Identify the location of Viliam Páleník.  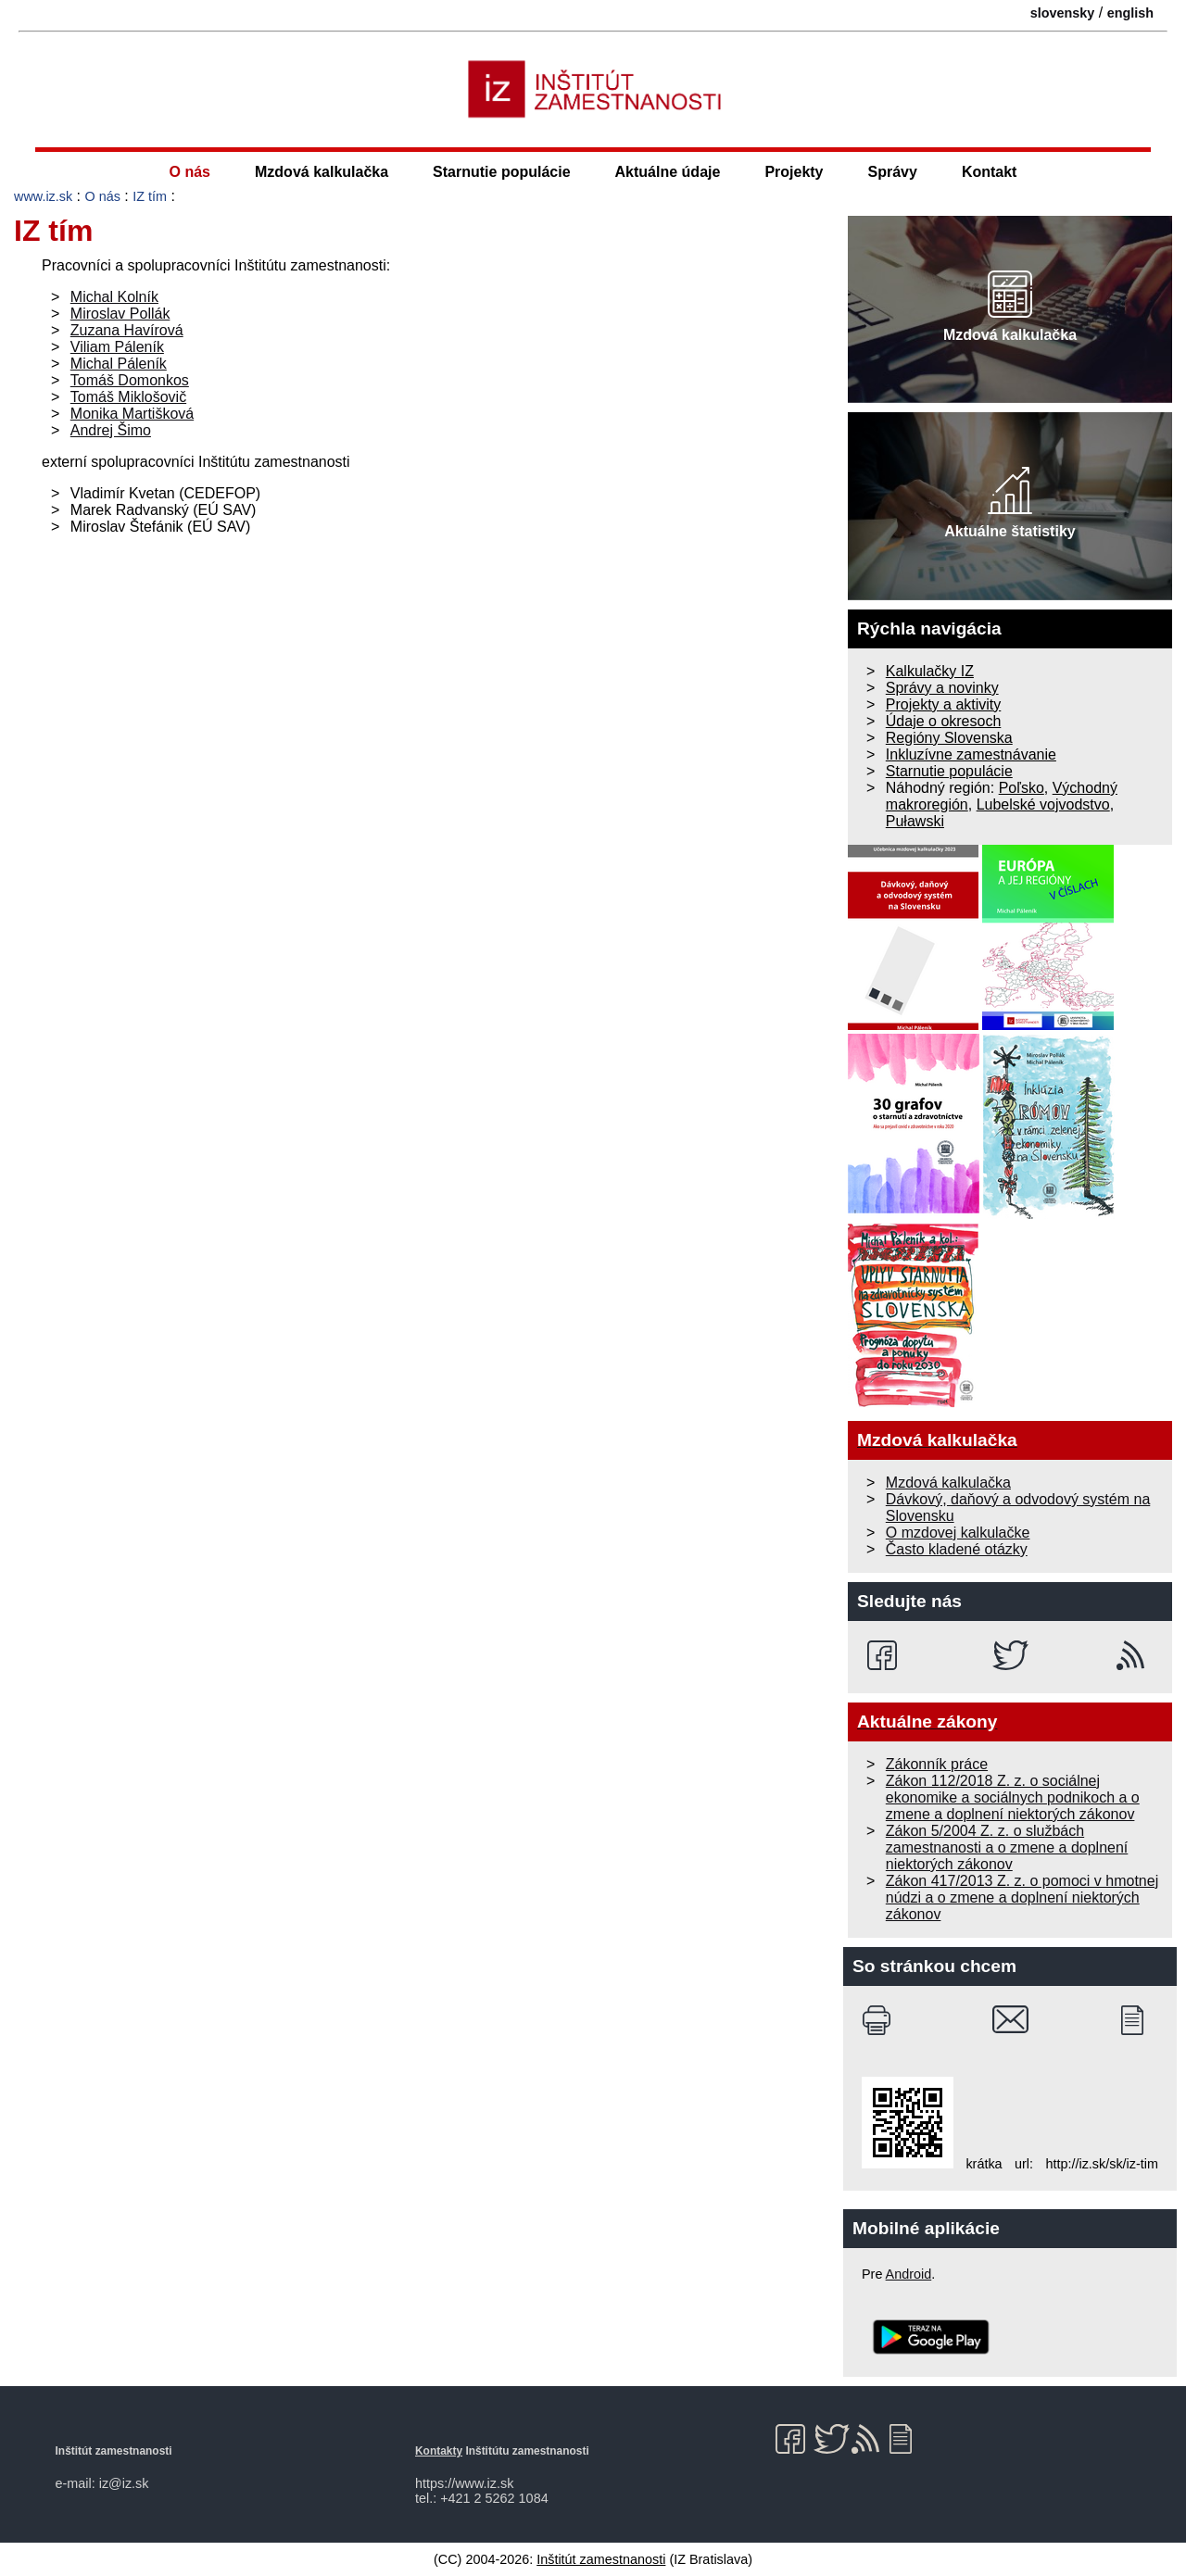
(117, 347).